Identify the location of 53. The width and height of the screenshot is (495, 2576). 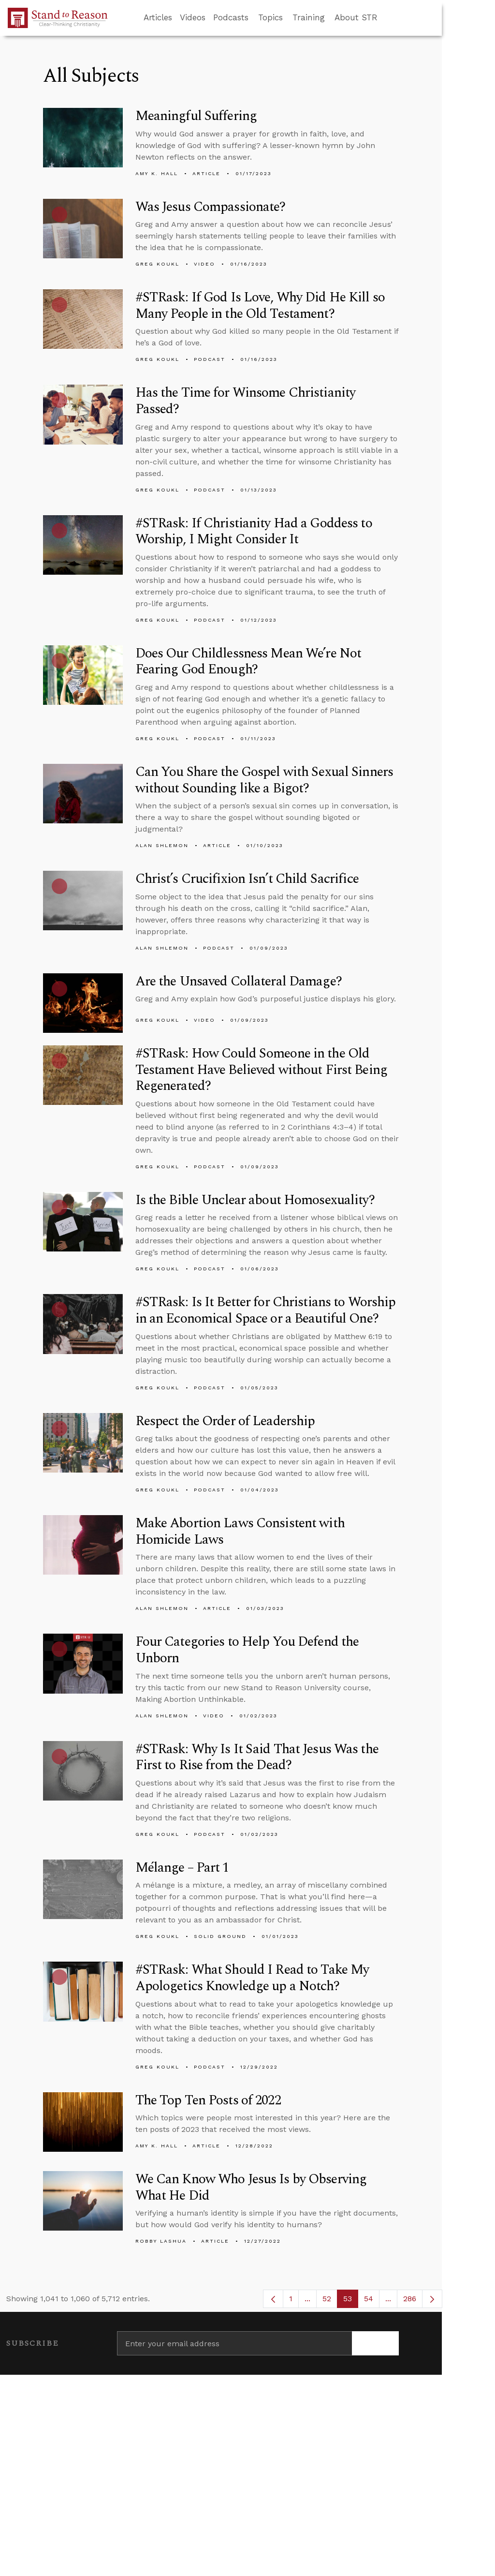
(350, 2301).